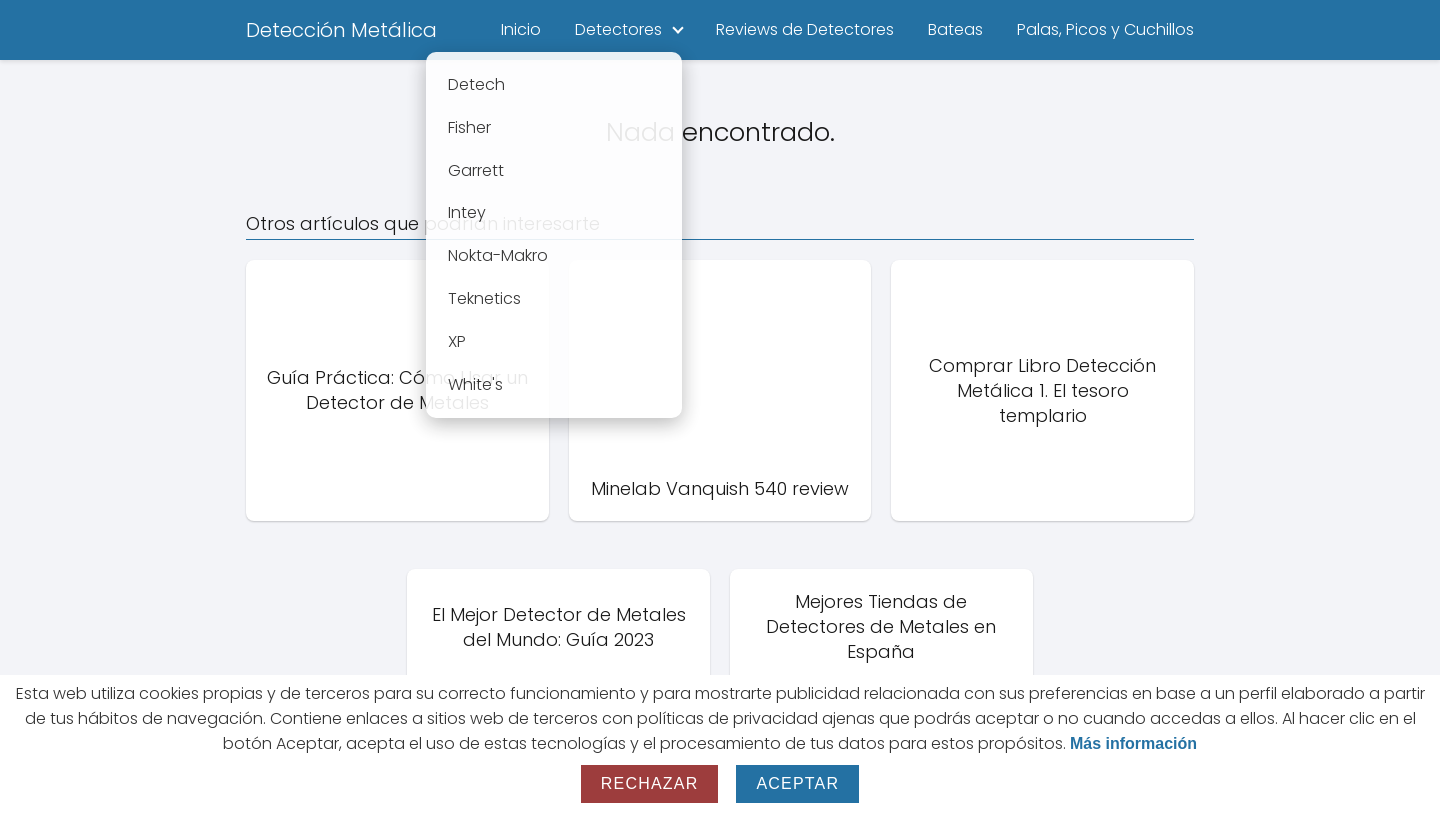  What do you see at coordinates (805, 29) in the screenshot?
I see `Reviews de Detectores` at bounding box center [805, 29].